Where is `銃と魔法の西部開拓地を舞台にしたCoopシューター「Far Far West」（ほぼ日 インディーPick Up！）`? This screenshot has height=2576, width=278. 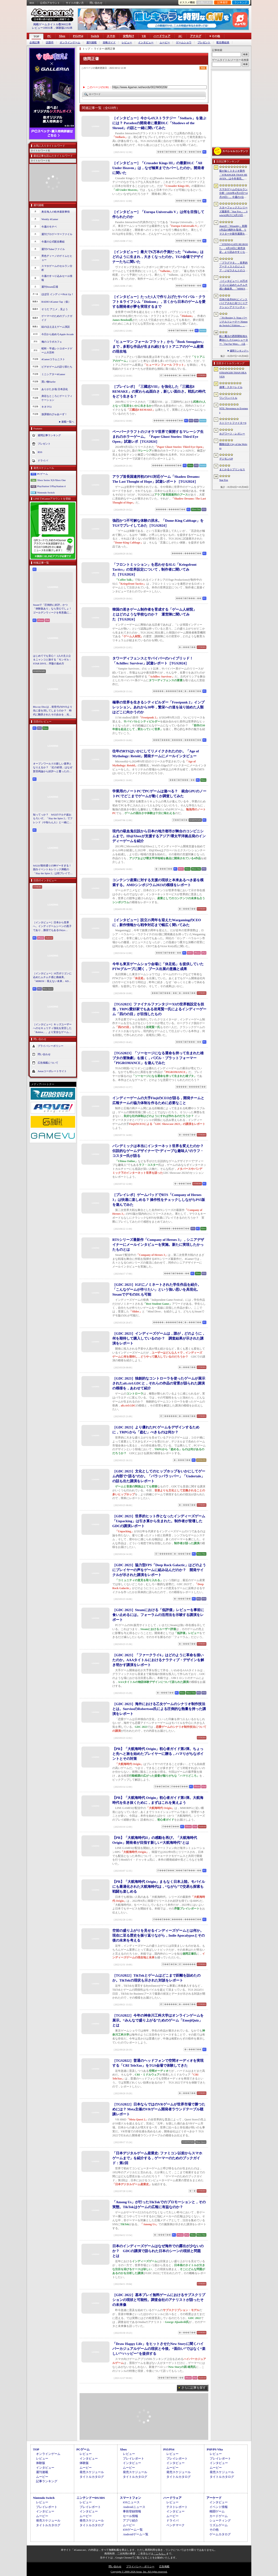 銃と魔法の西部開拓地を舞台にしたCoopシューター「Far Far West」（ほぼ日 インディーPick Up！） is located at coordinates (233, 340).